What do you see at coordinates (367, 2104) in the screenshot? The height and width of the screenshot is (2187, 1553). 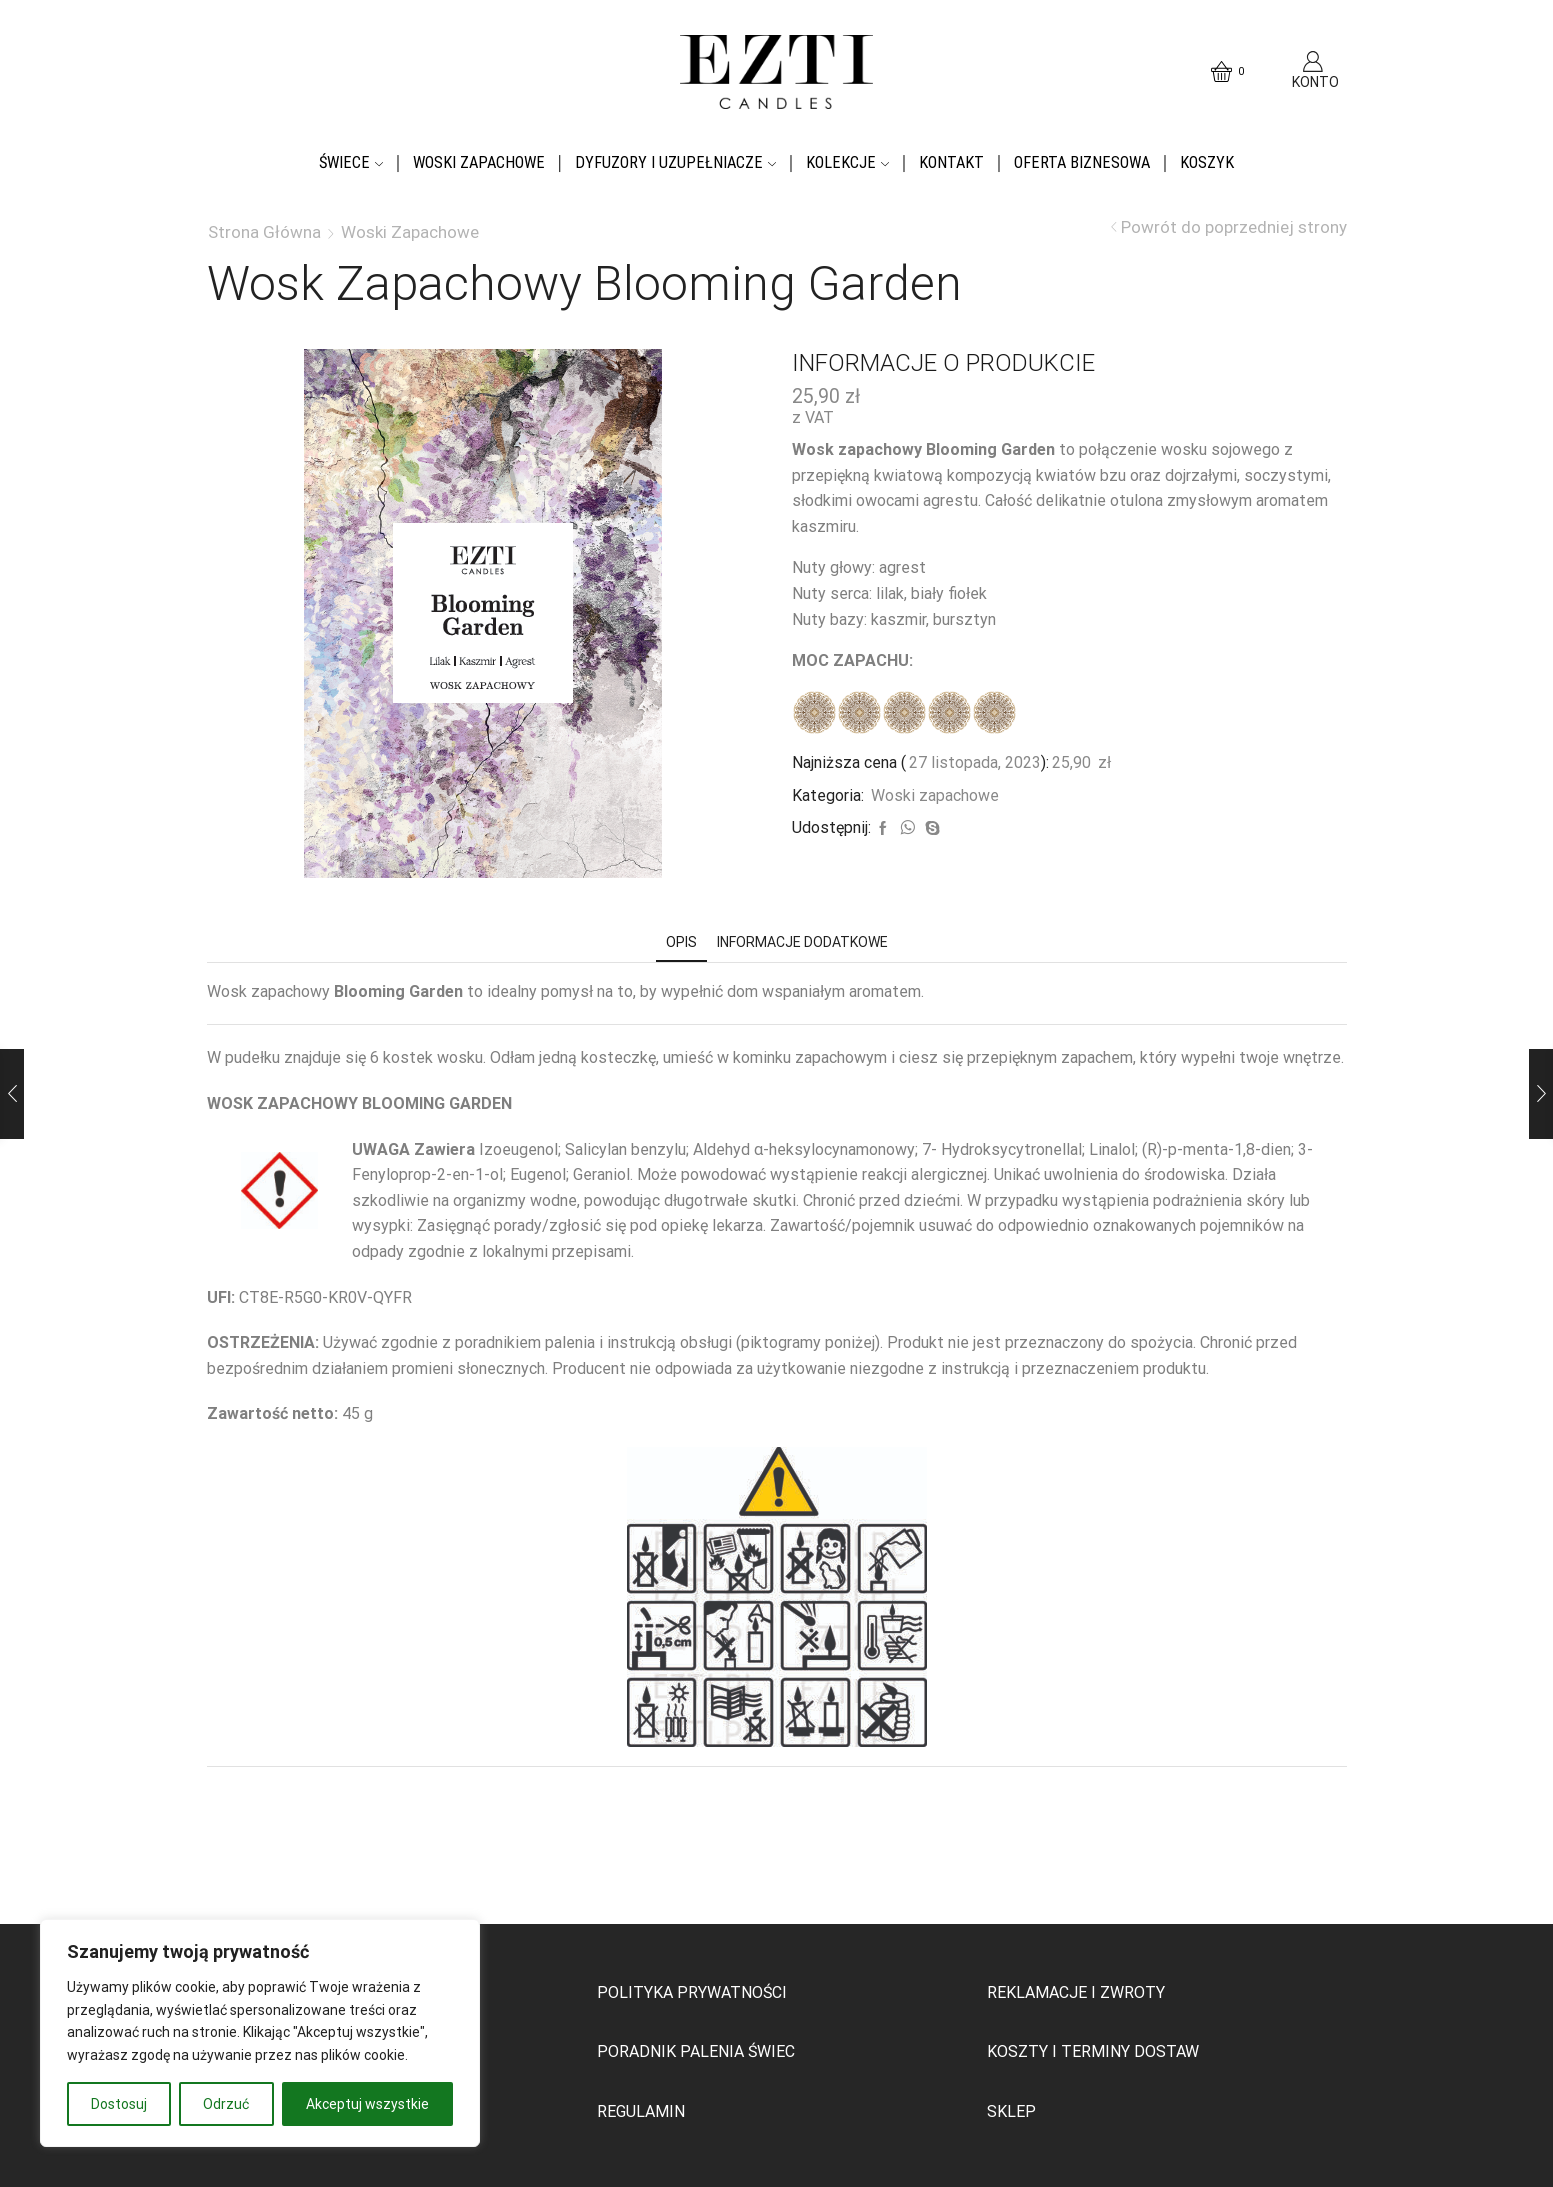 I see `Akceptuj wszystkie` at bounding box center [367, 2104].